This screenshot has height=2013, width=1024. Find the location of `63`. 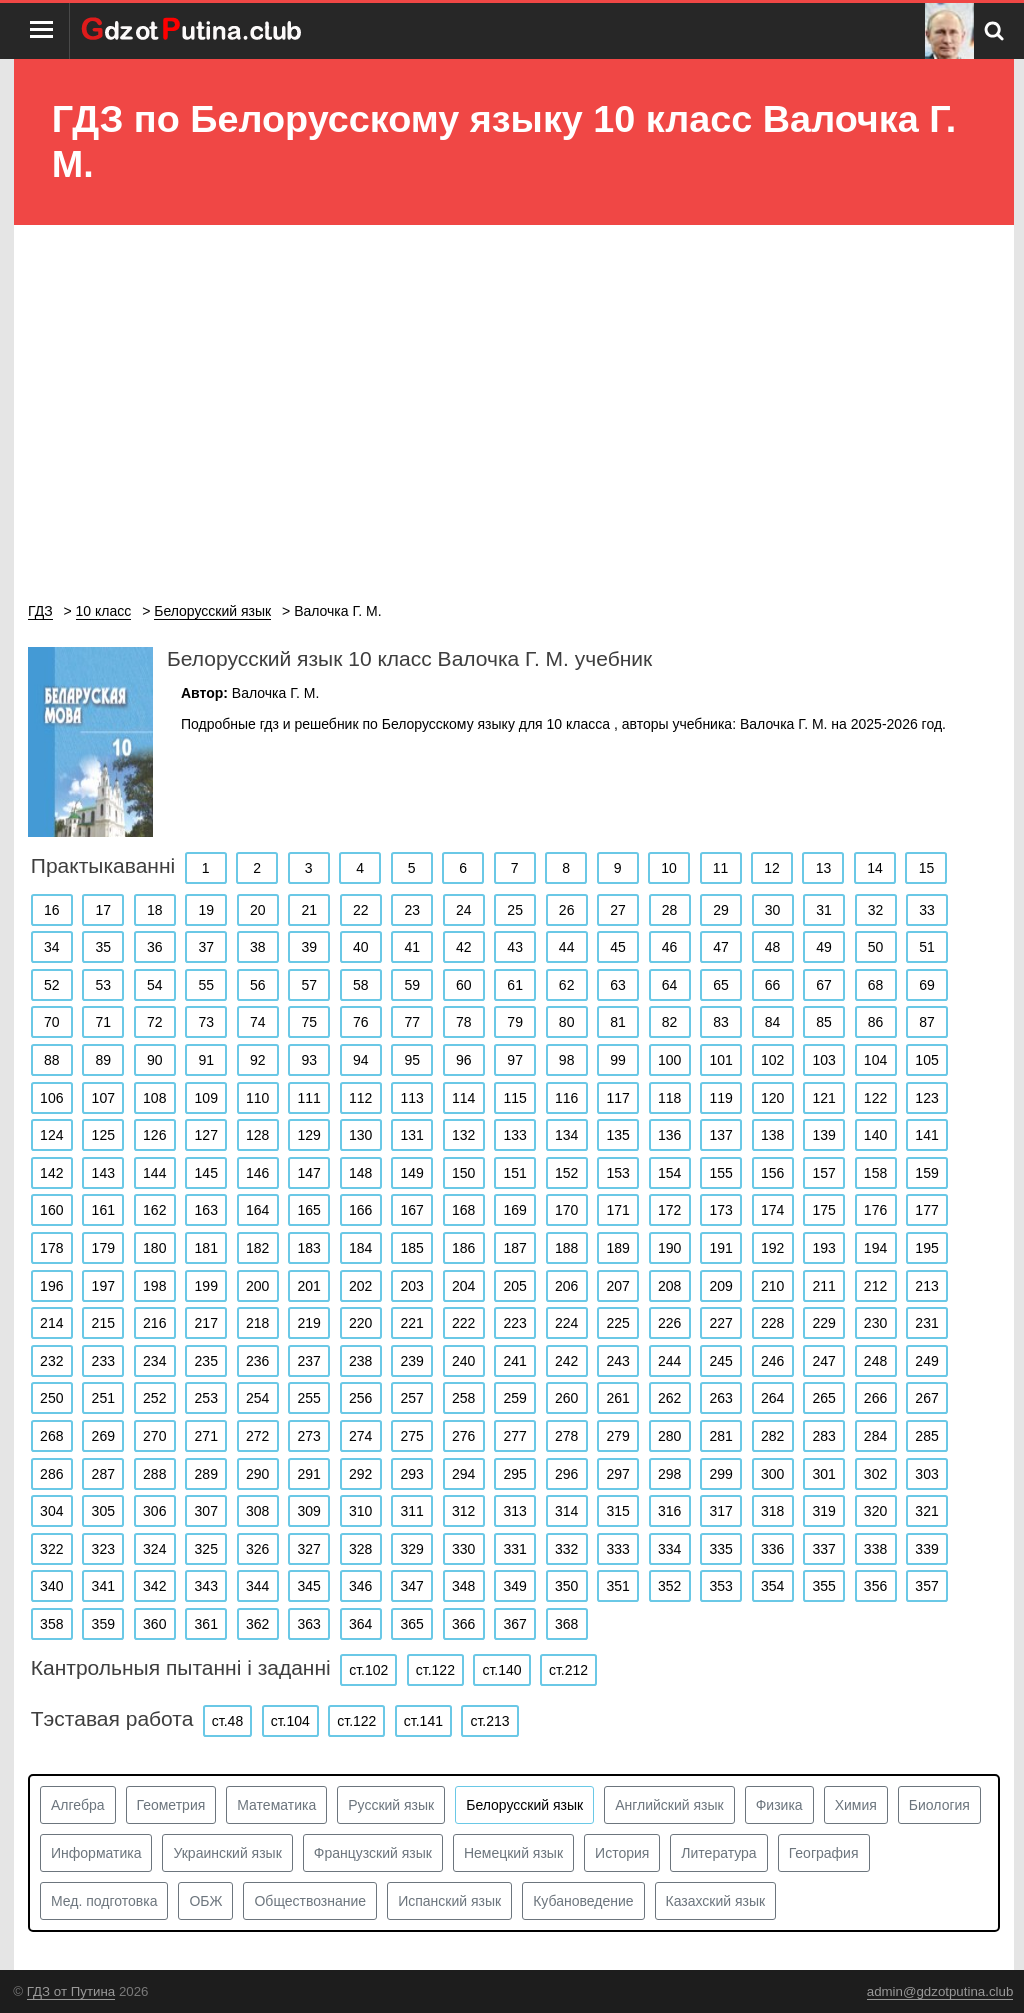

63 is located at coordinates (618, 985).